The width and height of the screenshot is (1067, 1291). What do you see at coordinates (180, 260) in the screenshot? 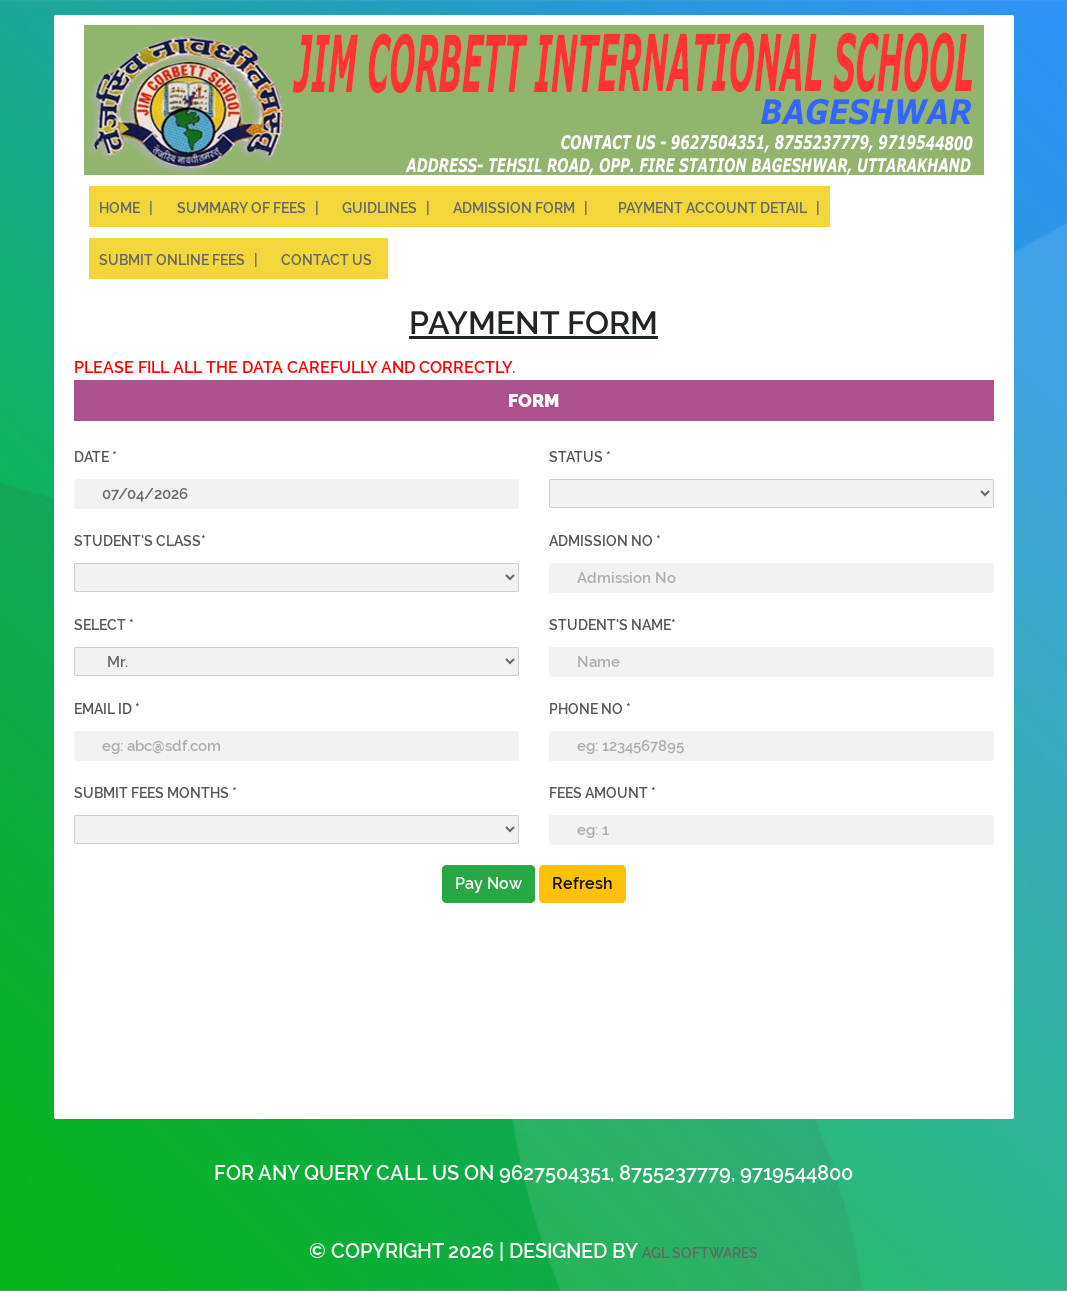
I see `Submit Online Fees |` at bounding box center [180, 260].